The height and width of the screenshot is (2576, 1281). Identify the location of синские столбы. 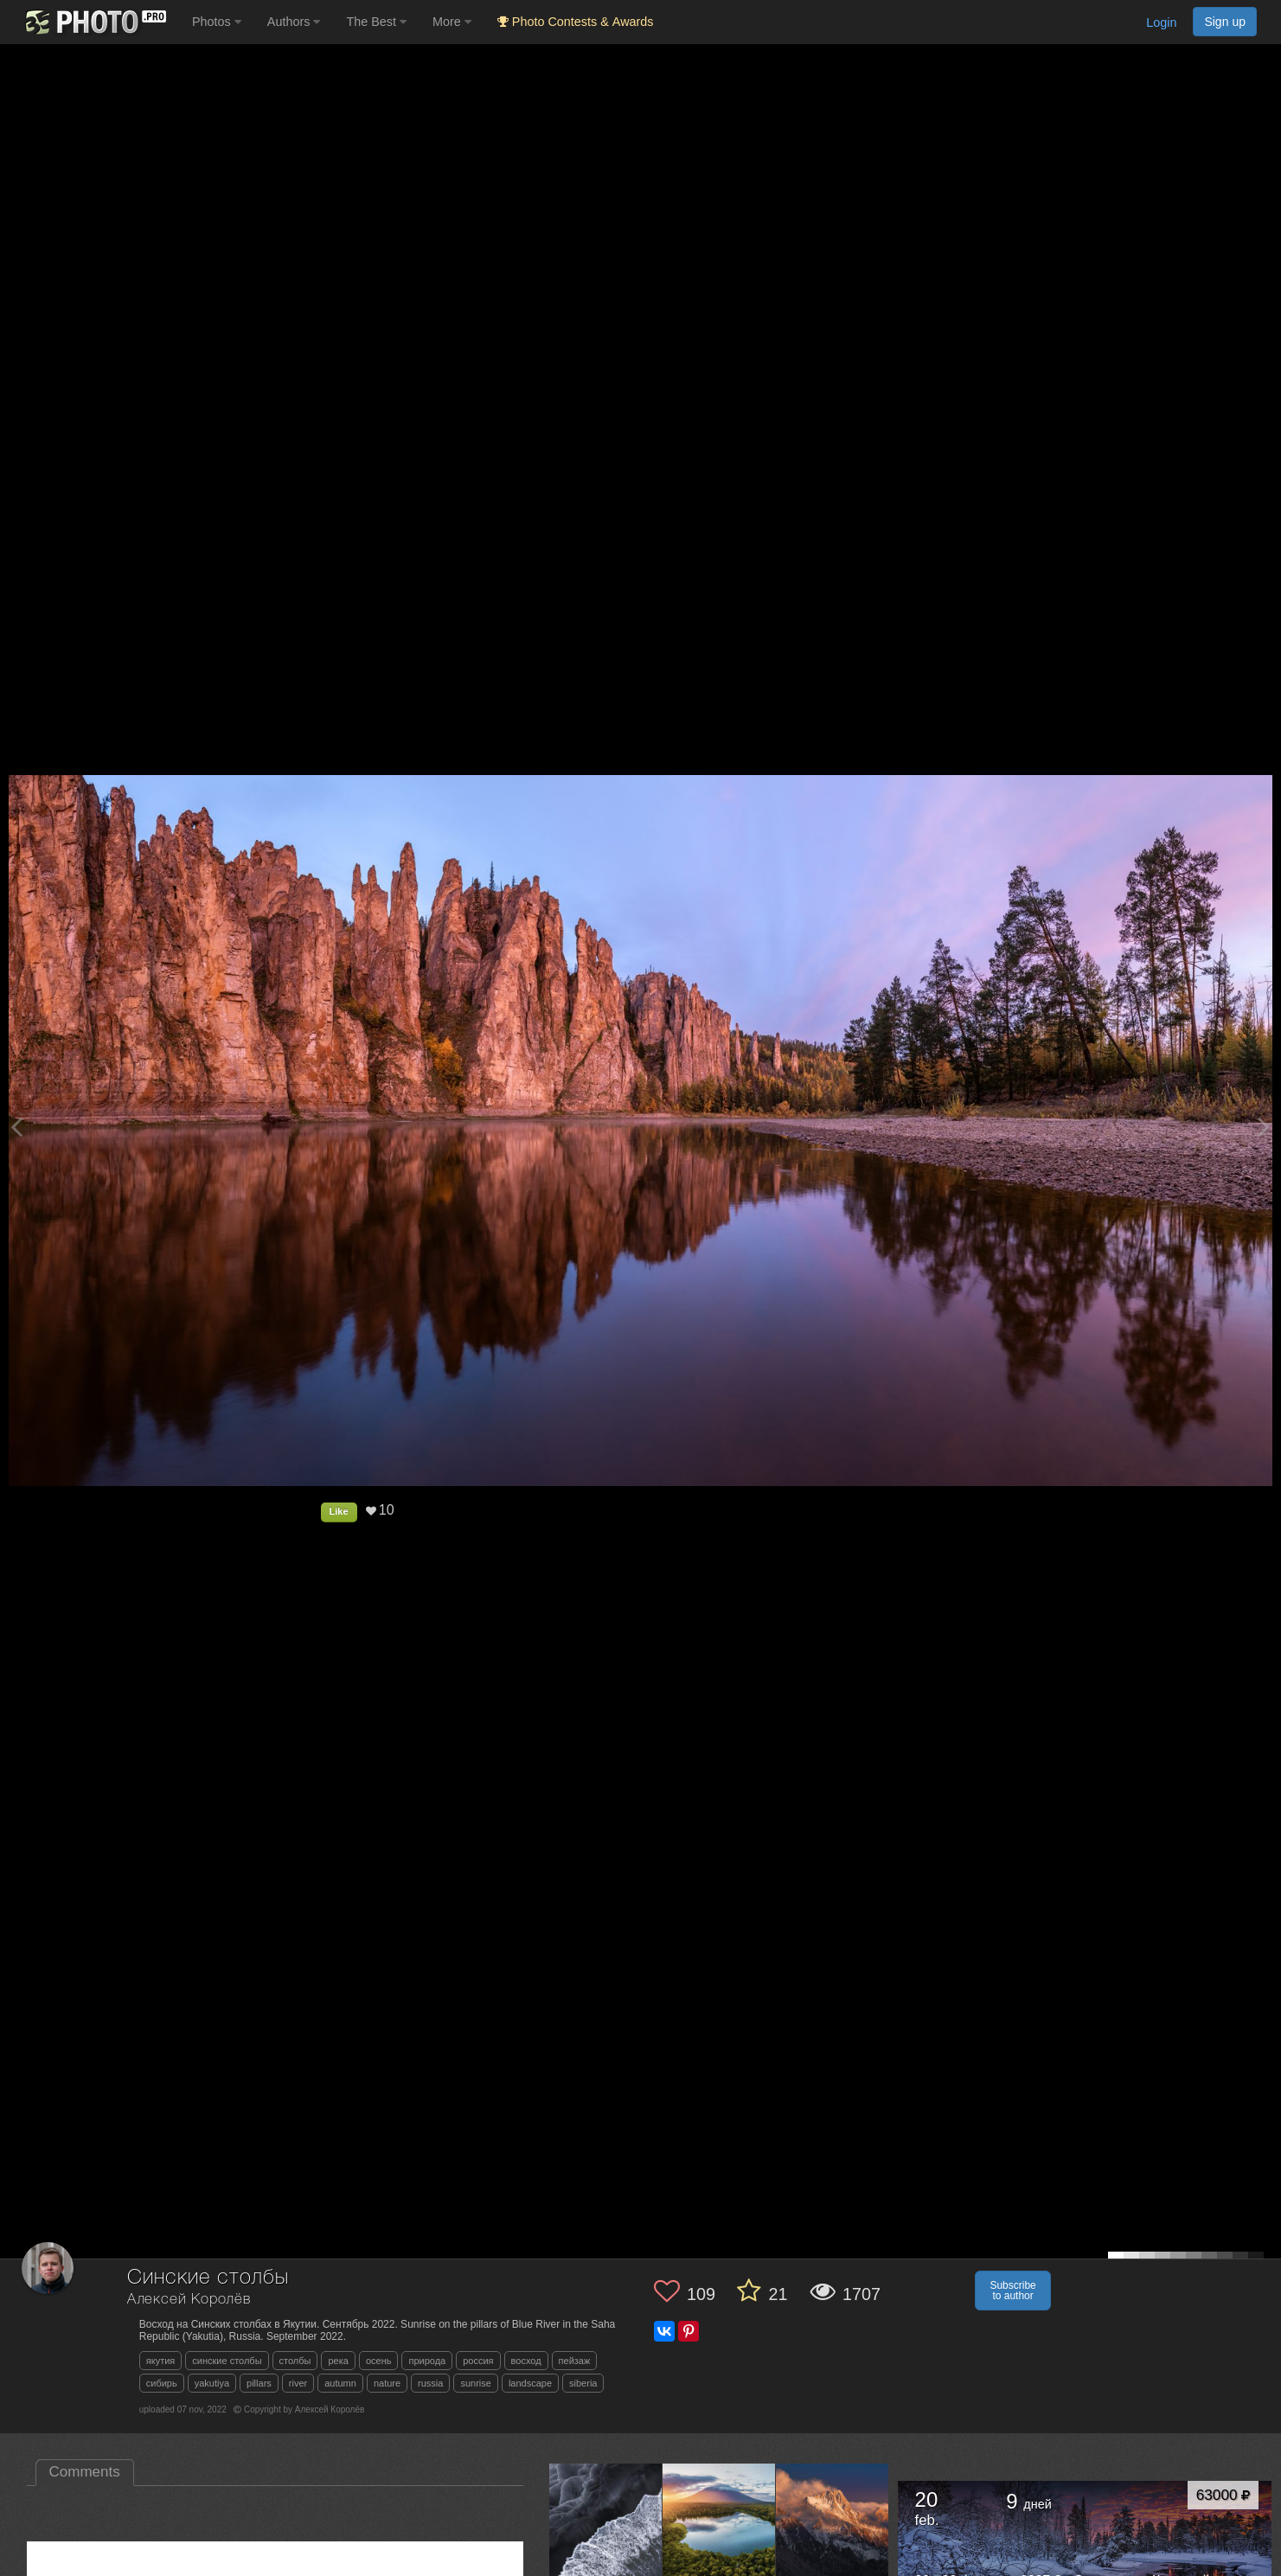
(226, 2360).